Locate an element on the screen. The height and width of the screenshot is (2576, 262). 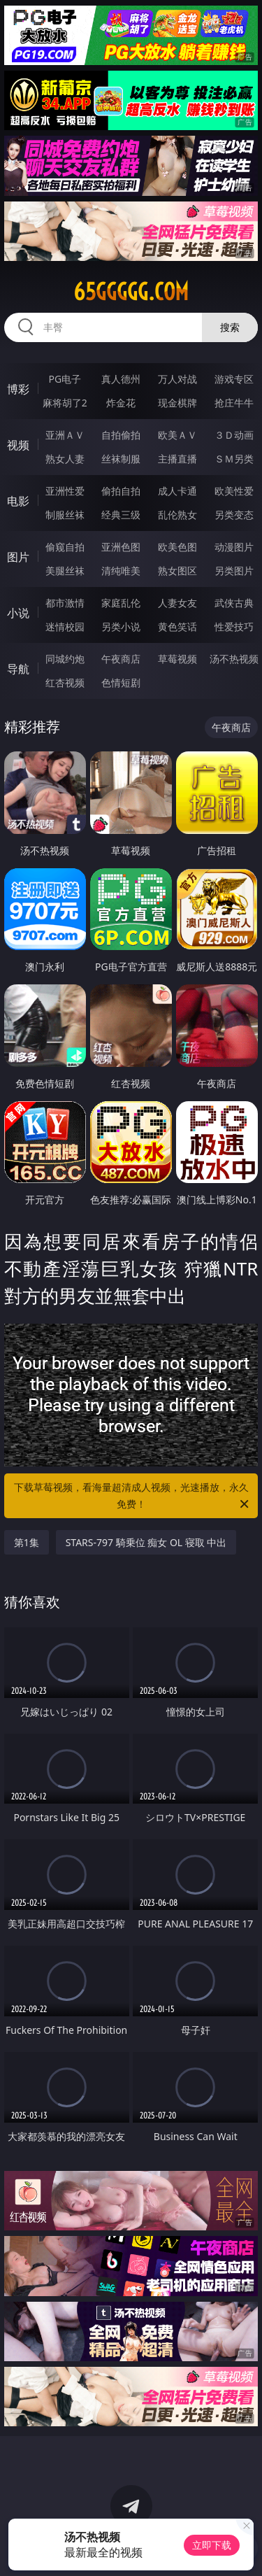
STARS-797 騎乗位 痴女 OL 寝取 中出 is located at coordinates (146, 1542).